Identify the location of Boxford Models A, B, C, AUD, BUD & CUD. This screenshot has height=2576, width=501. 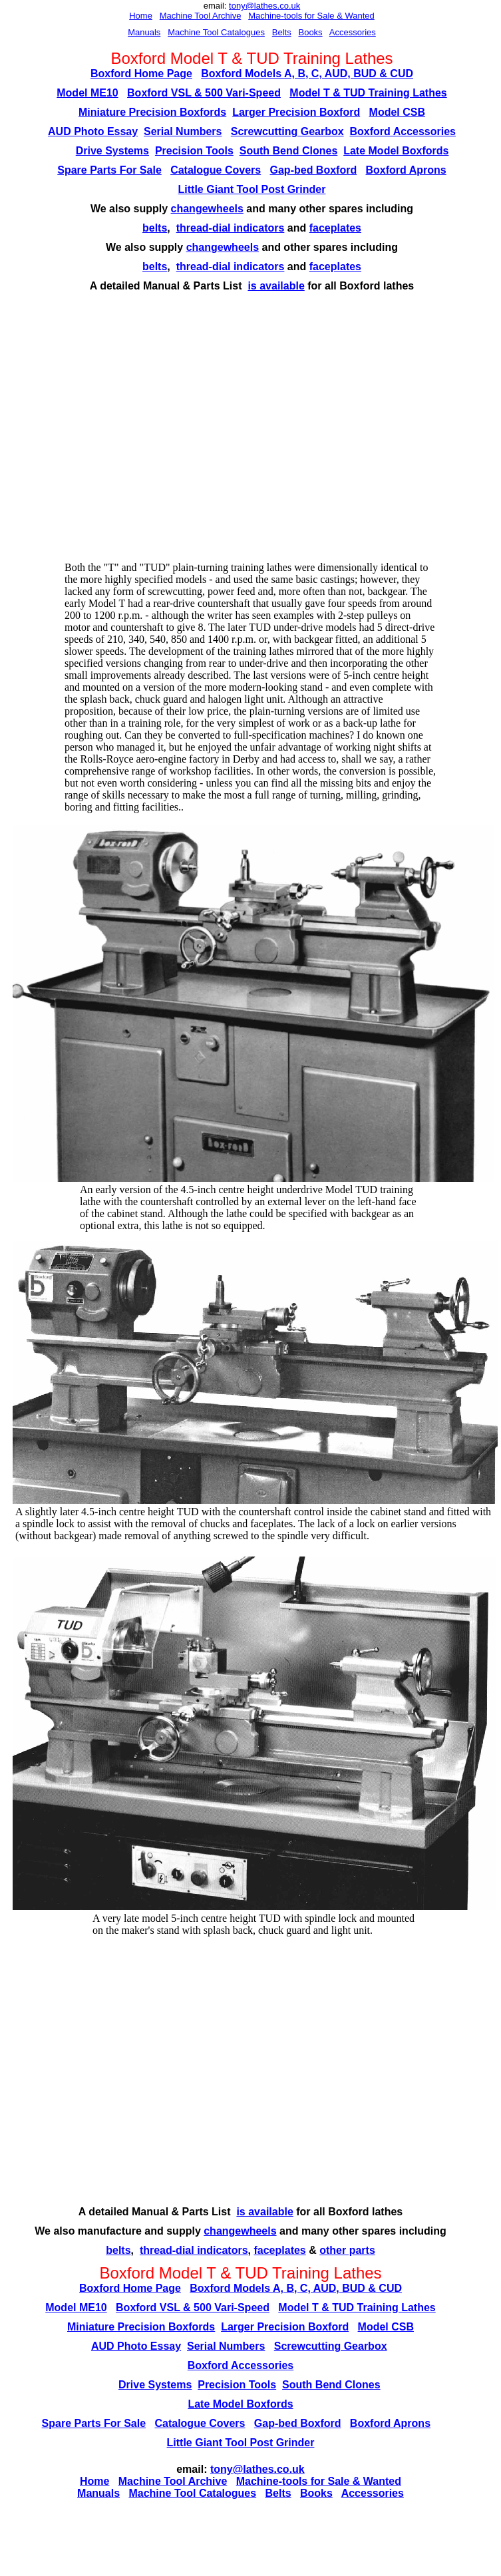
(307, 73).